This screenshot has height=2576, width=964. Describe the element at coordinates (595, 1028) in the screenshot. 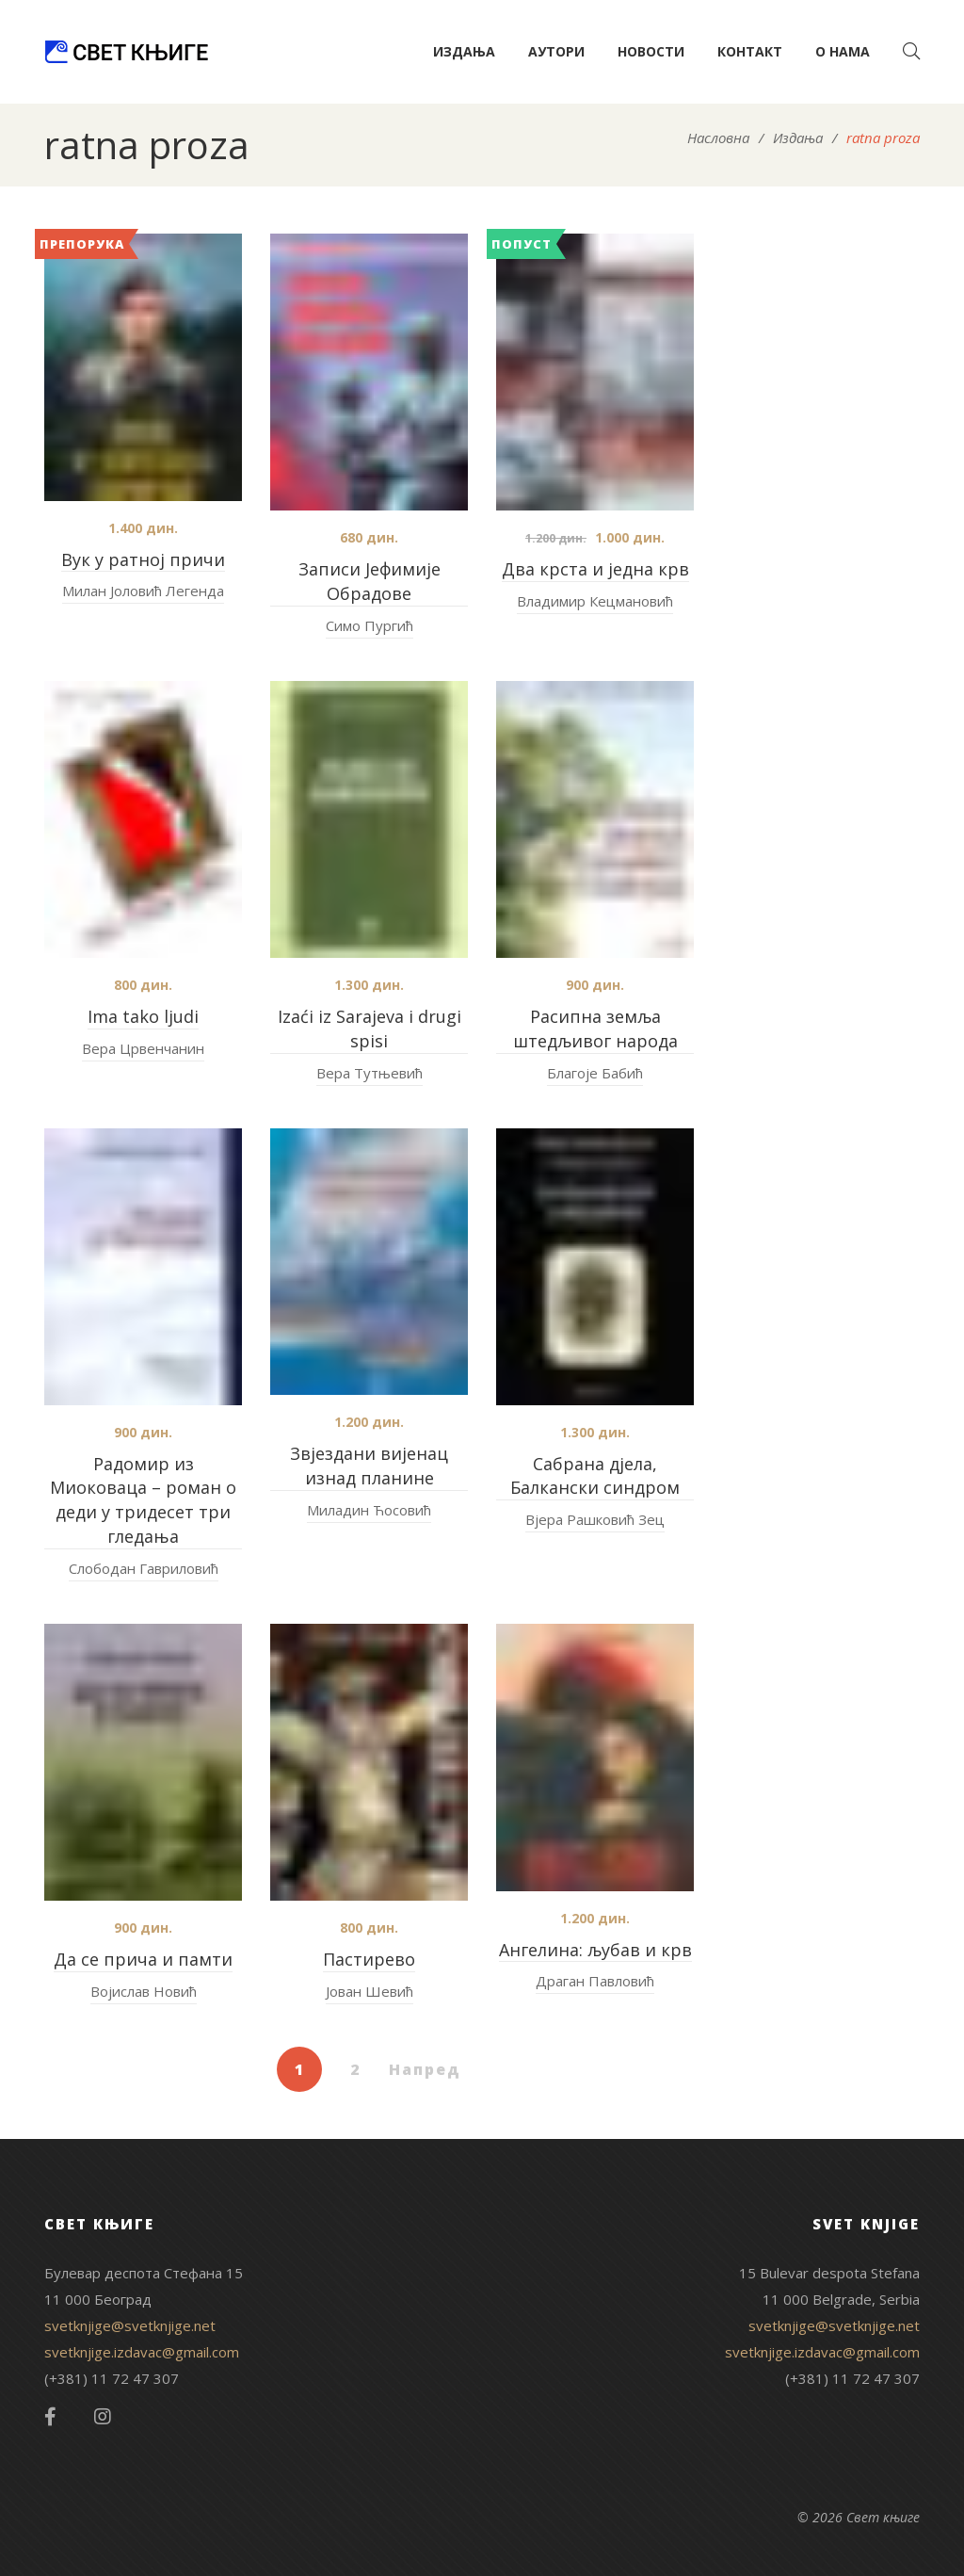

I see `Расипна земља штедљивог народа` at that location.